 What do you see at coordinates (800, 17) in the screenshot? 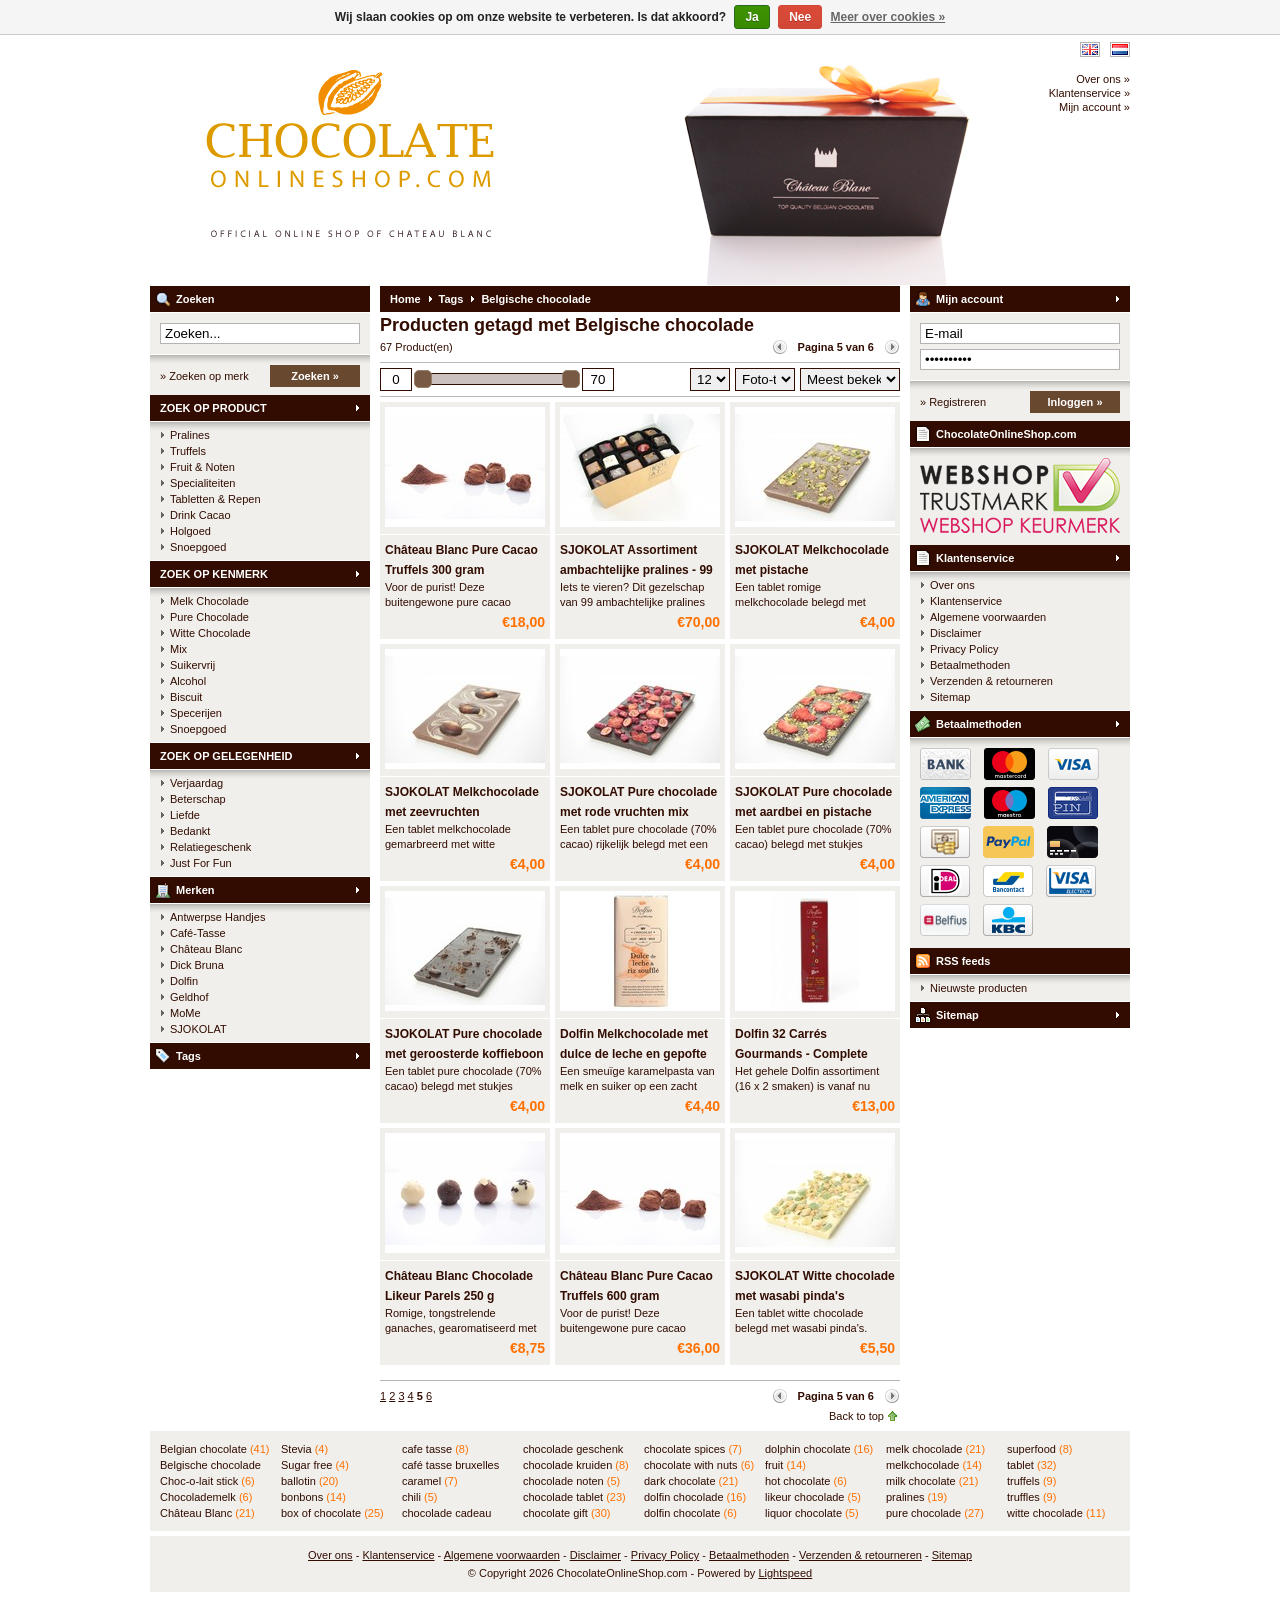
I see `Nee` at bounding box center [800, 17].